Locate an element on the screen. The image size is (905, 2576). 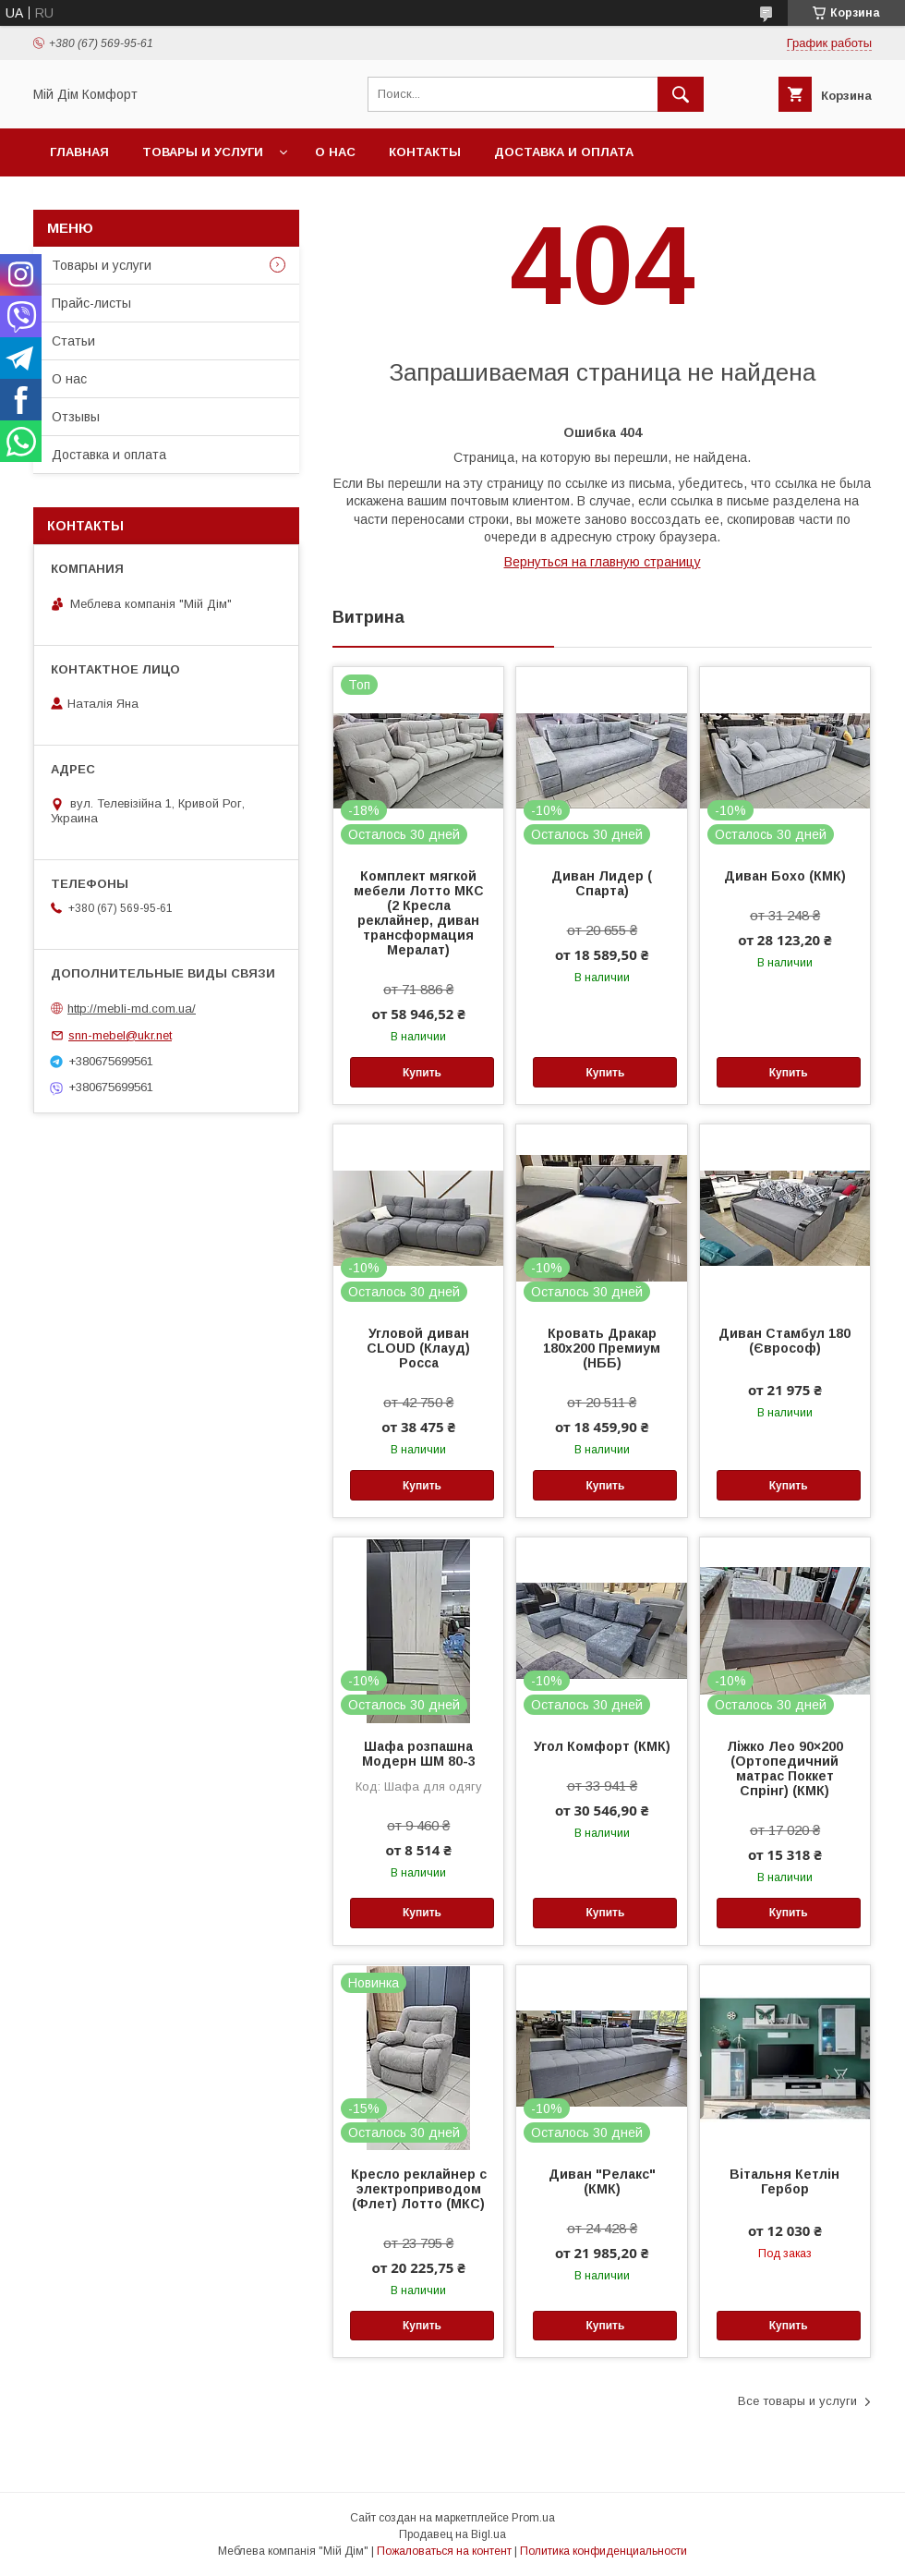
Диван "Релакс" (КМК) is located at coordinates (602, 2181).